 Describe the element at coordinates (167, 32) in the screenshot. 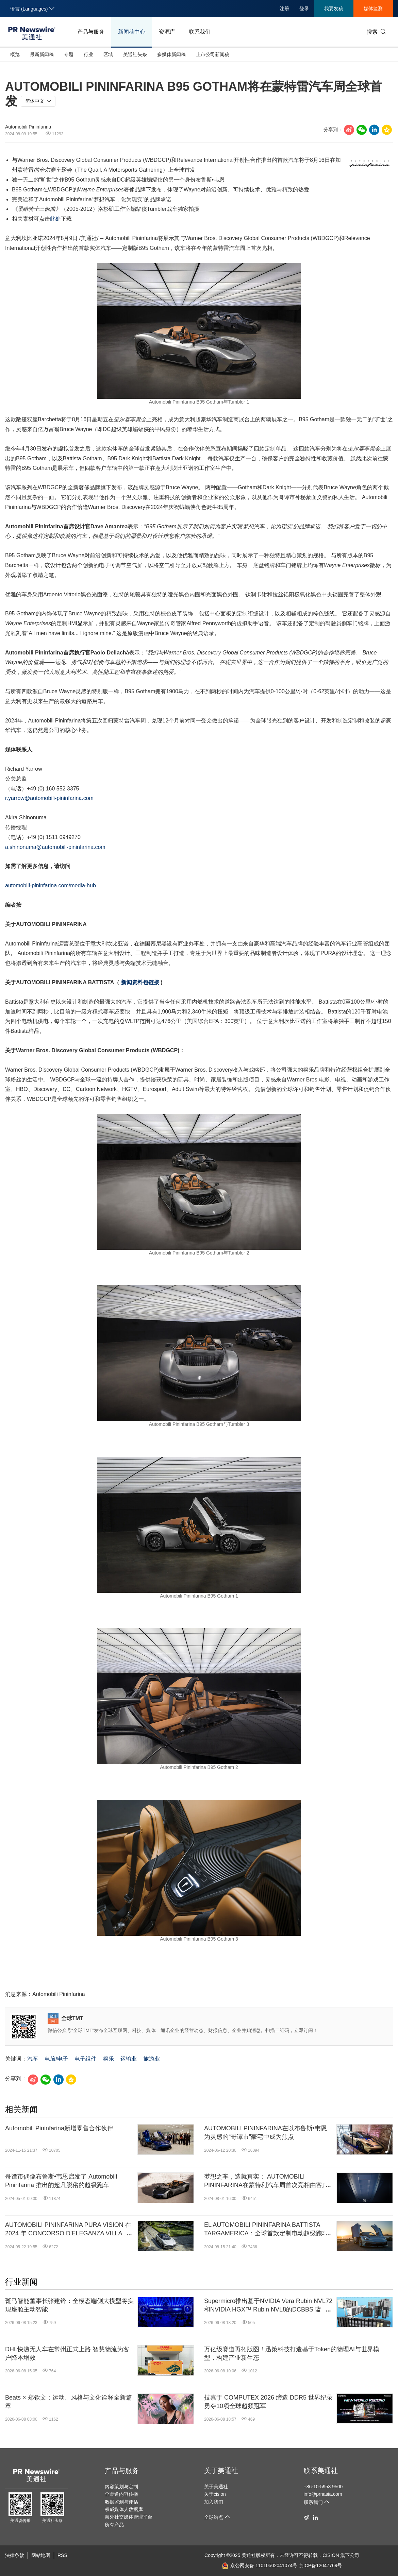

I see `资源库` at that location.